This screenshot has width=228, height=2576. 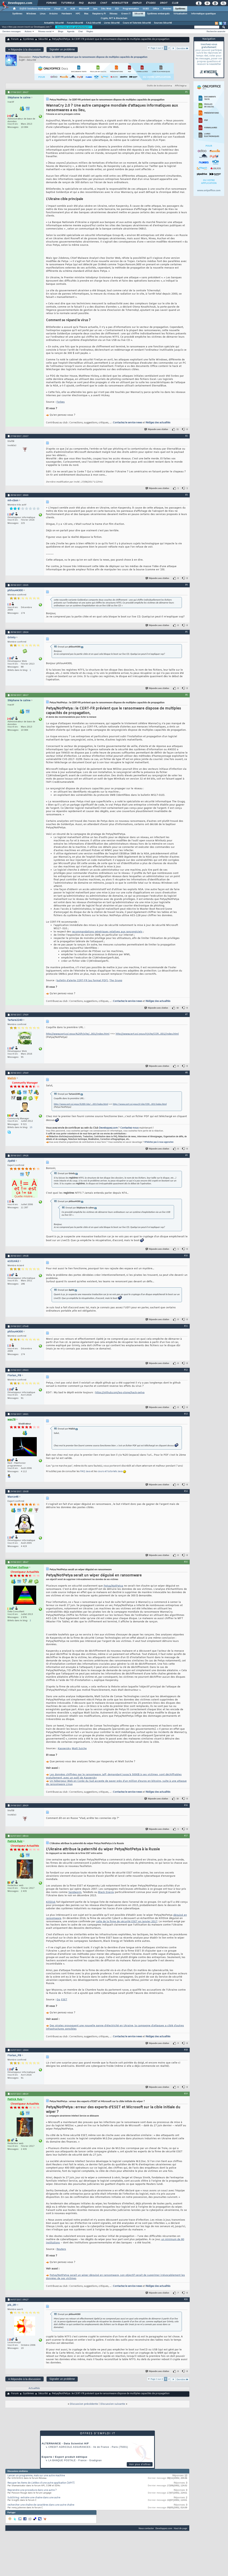 I want to click on #19, so click(x=186, y=2093).